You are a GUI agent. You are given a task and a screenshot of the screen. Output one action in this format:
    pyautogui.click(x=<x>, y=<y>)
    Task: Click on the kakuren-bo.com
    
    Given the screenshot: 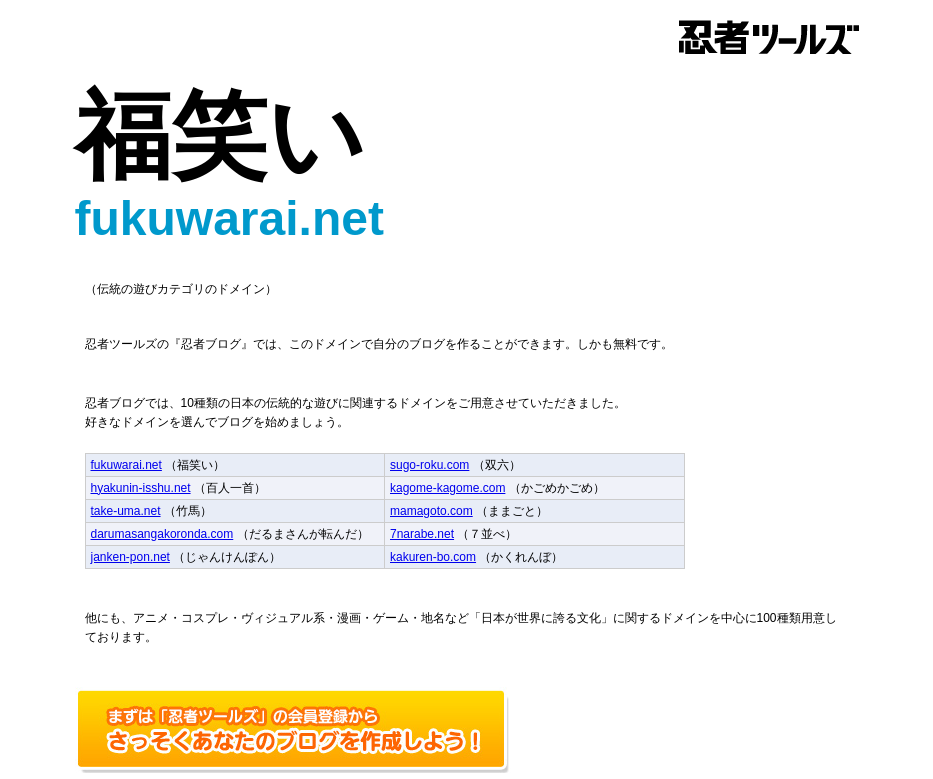 What is the action you would take?
    pyautogui.click(x=433, y=557)
    